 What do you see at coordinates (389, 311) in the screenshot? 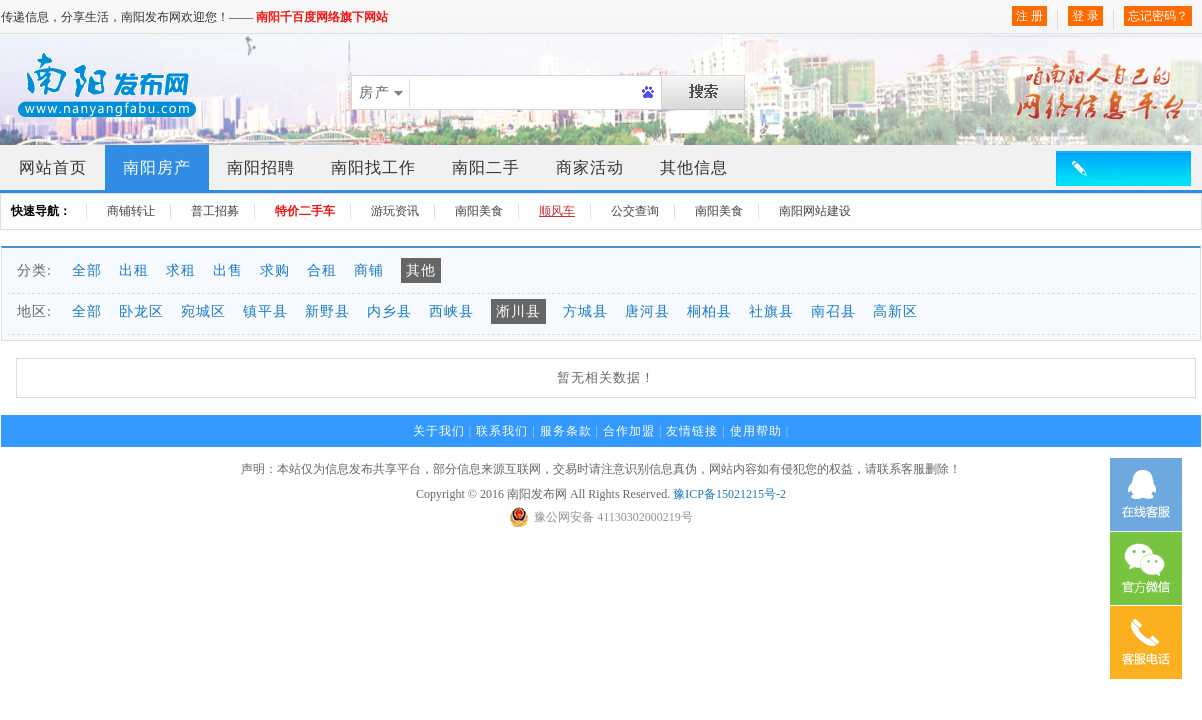
I see `内乡县` at bounding box center [389, 311].